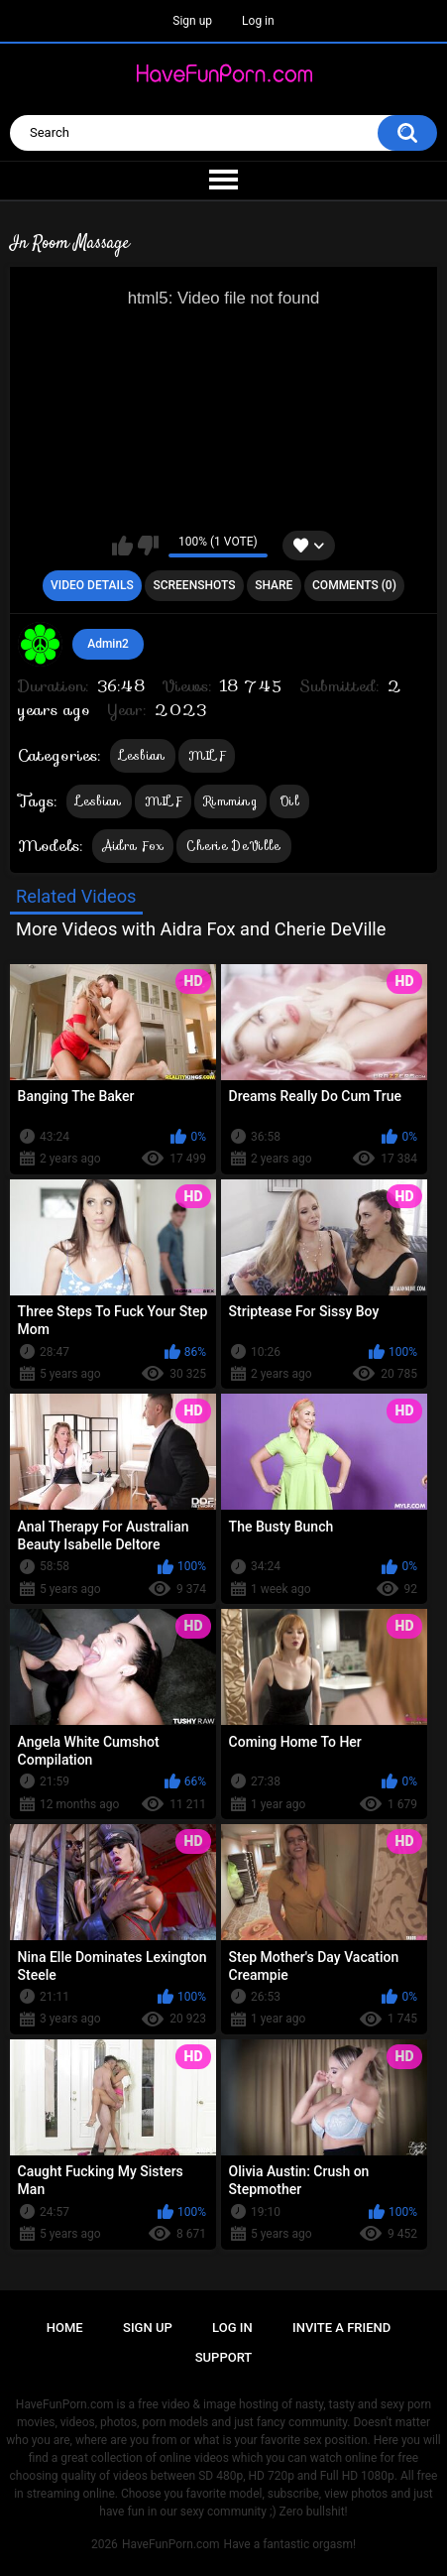 The height and width of the screenshot is (2576, 447). What do you see at coordinates (224, 2357) in the screenshot?
I see `Support` at bounding box center [224, 2357].